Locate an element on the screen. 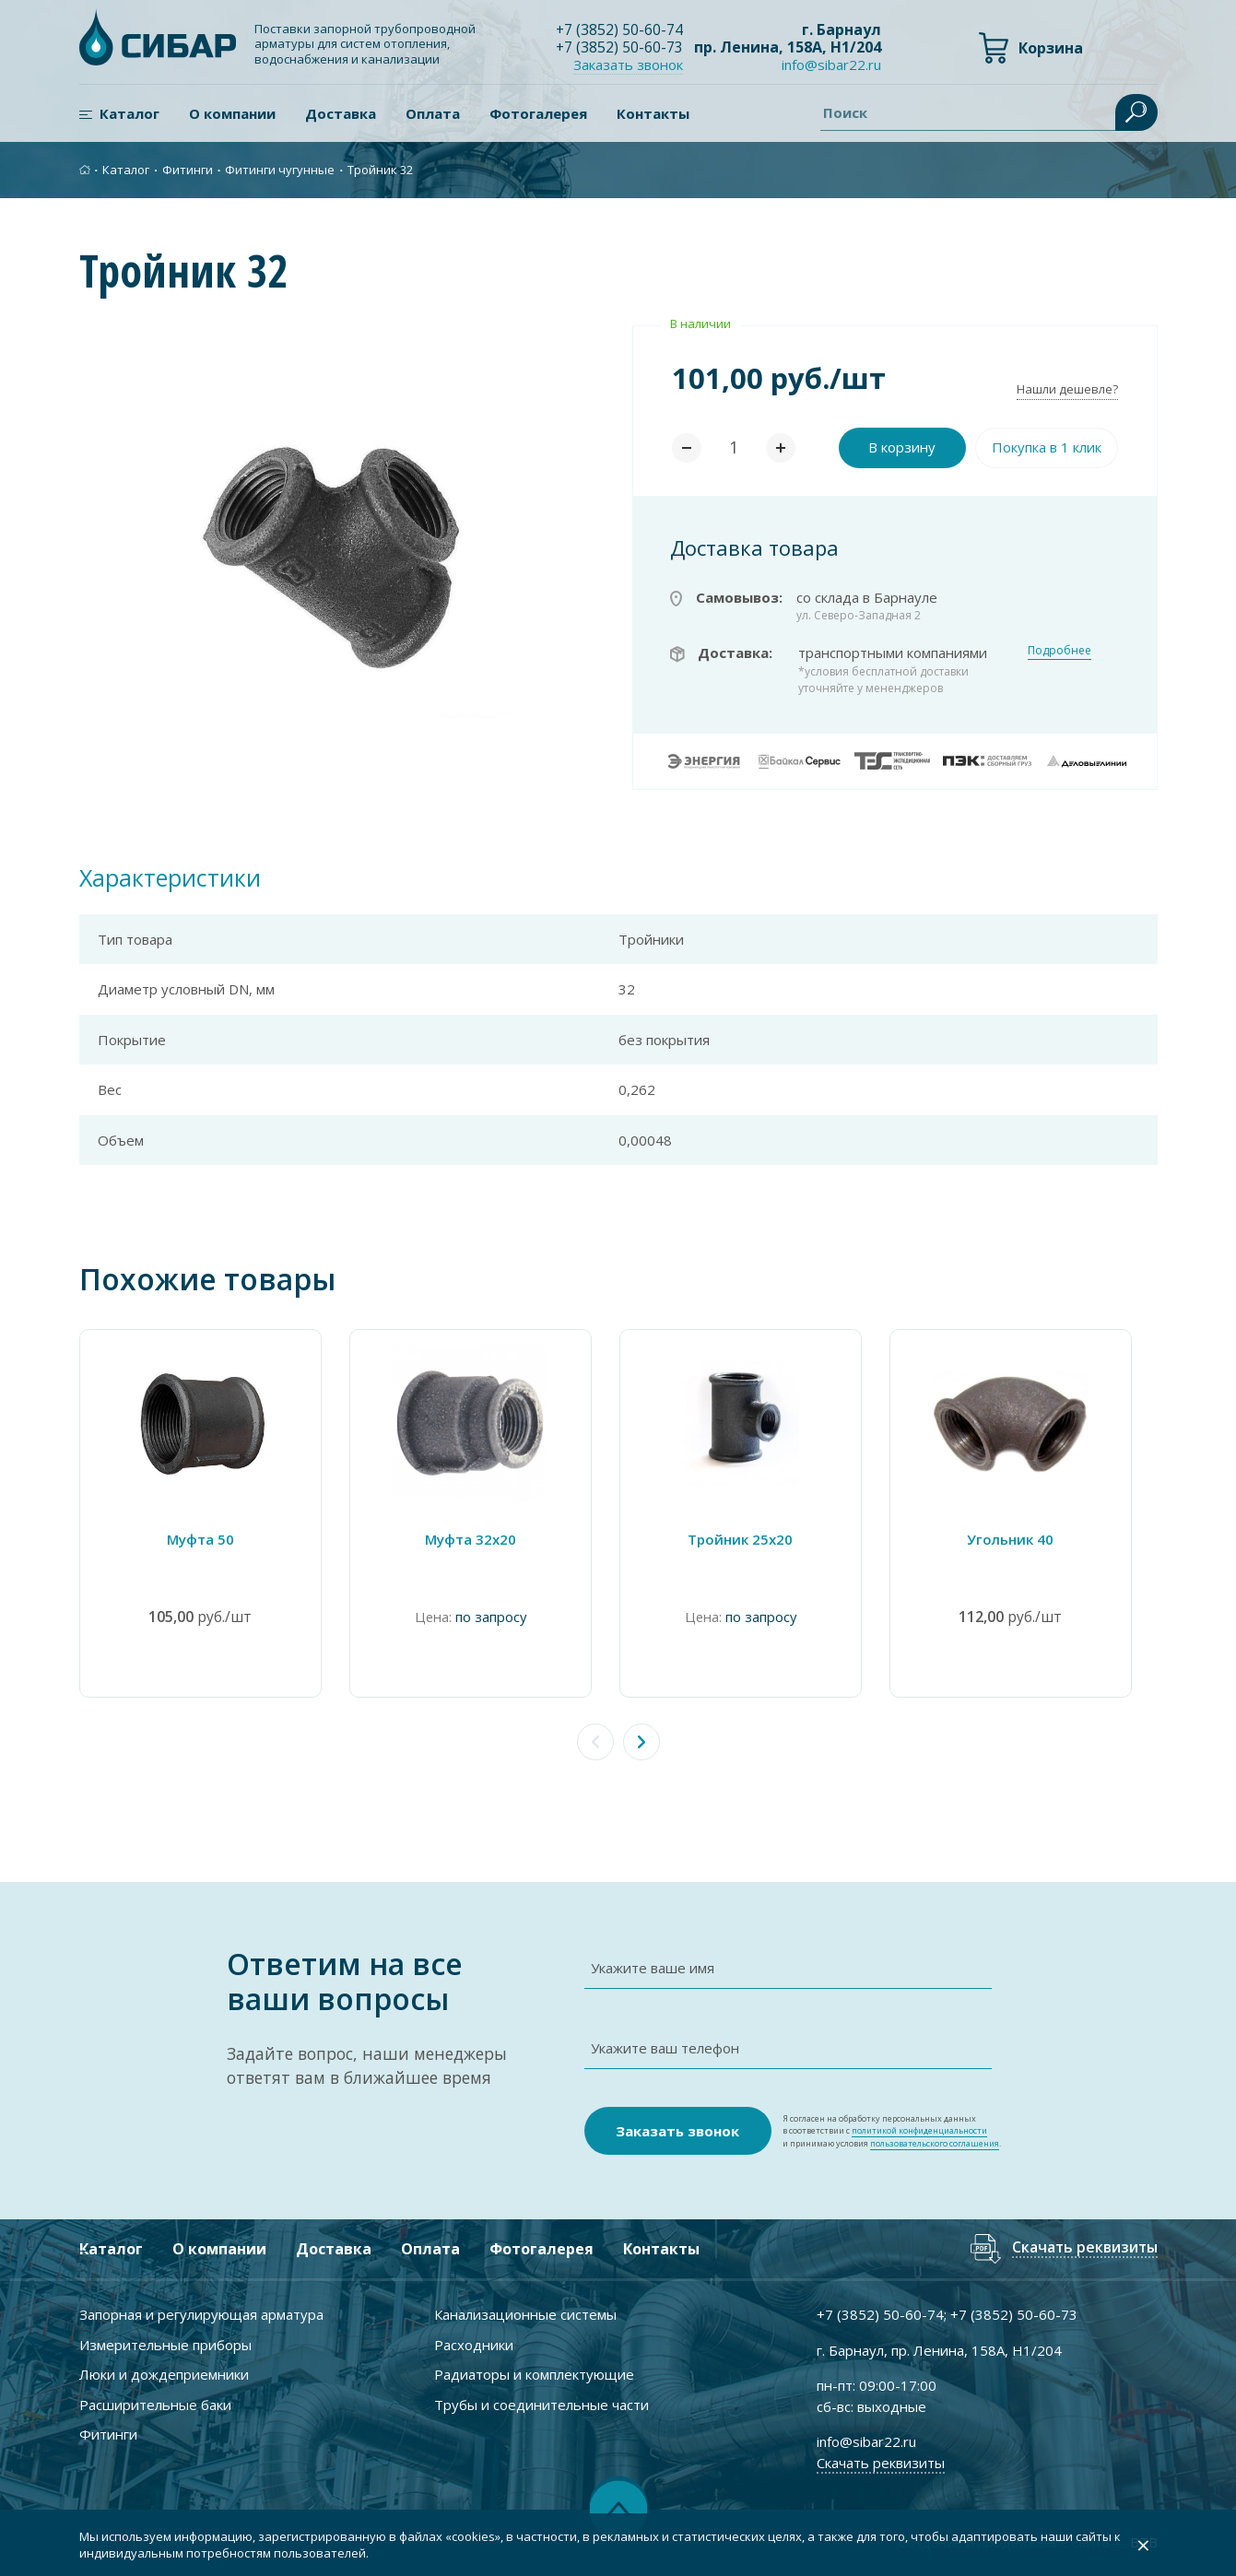 This screenshot has width=1236, height=2576. +7 ) 50-60-73 is located at coordinates (620, 47).